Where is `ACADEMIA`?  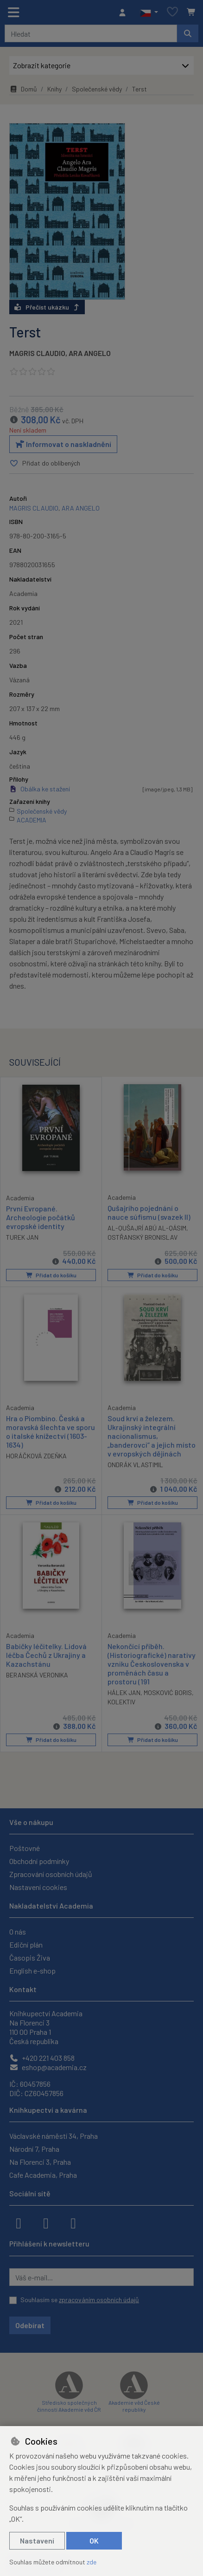 ACADEMIA is located at coordinates (31, 820).